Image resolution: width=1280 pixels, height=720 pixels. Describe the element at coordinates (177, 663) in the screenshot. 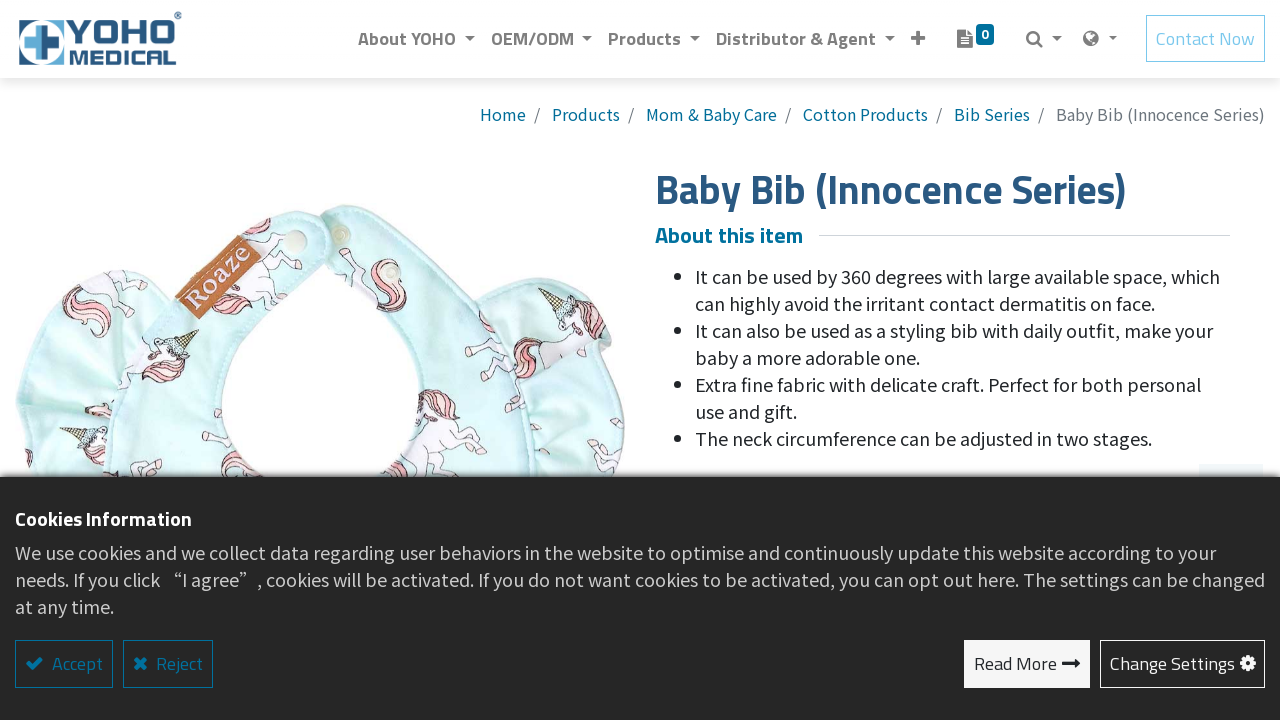

I see `Reject` at that location.